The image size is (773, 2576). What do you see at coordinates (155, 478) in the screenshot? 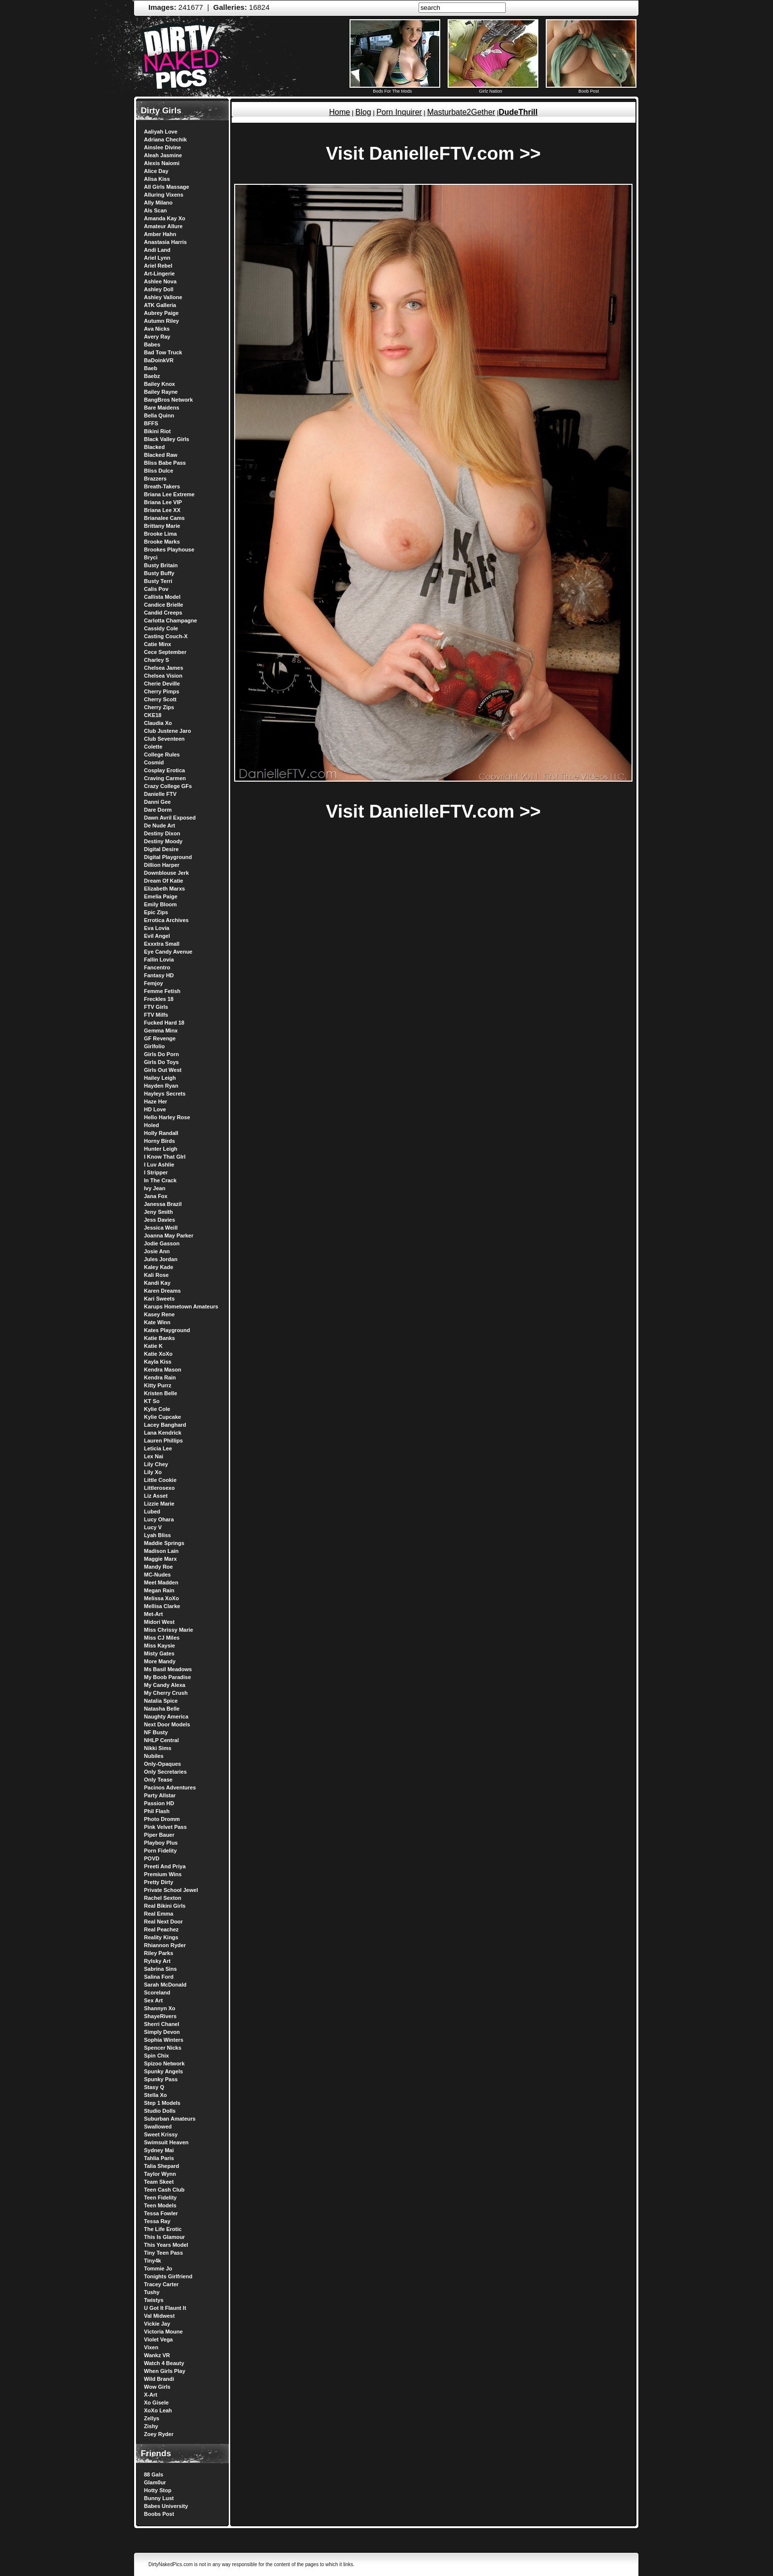
I see `Brazzers` at bounding box center [155, 478].